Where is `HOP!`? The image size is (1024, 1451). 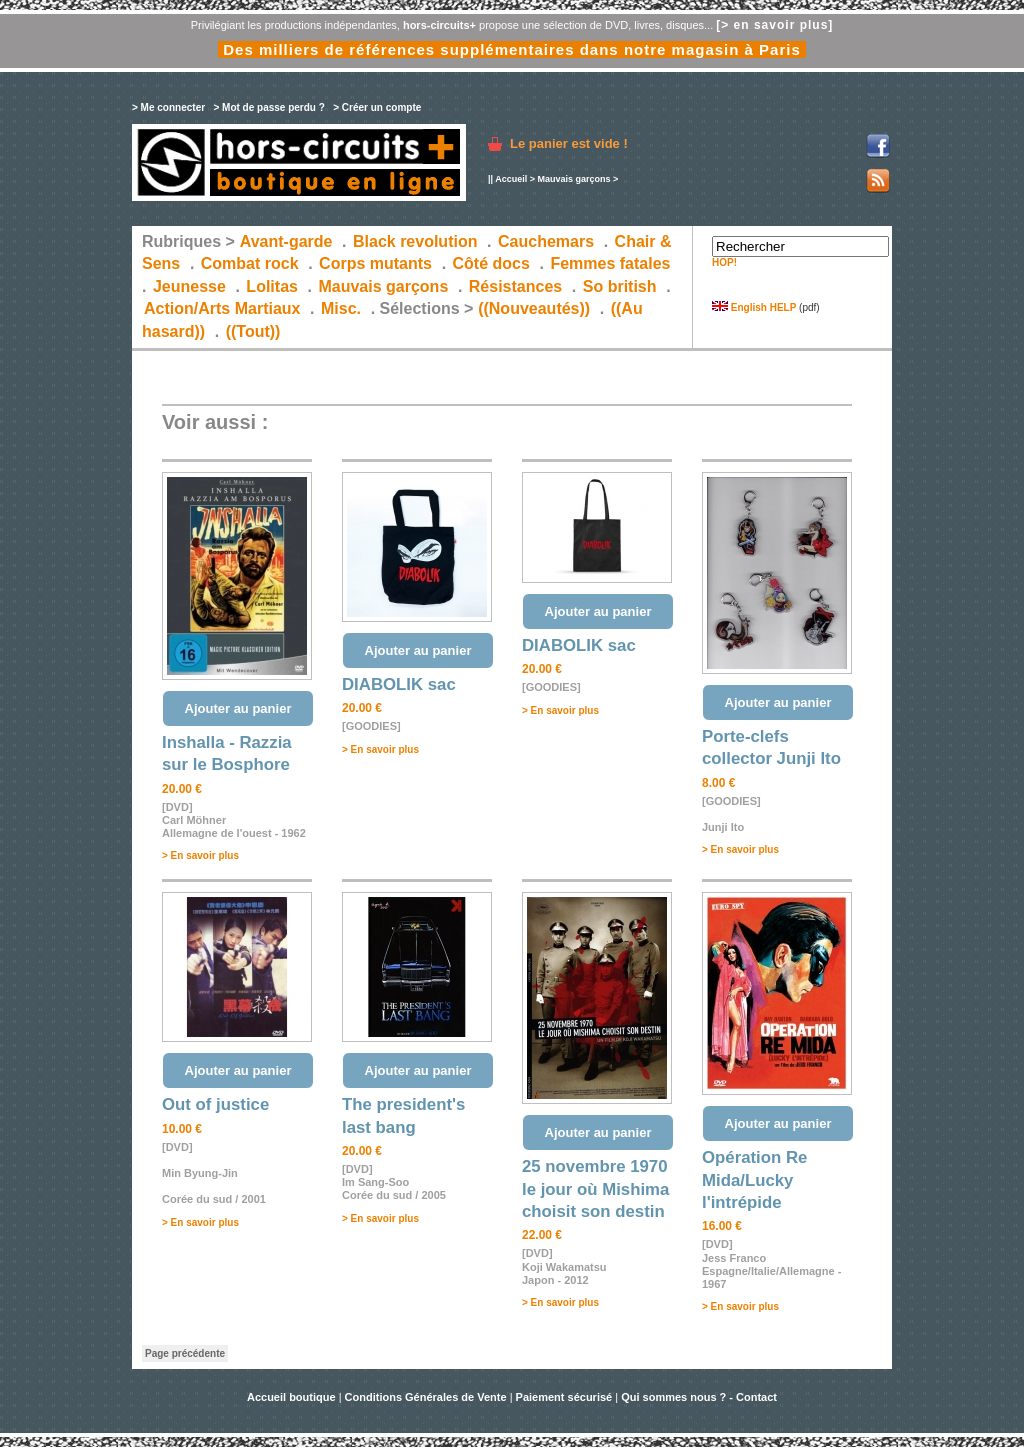 HOP! is located at coordinates (724, 262).